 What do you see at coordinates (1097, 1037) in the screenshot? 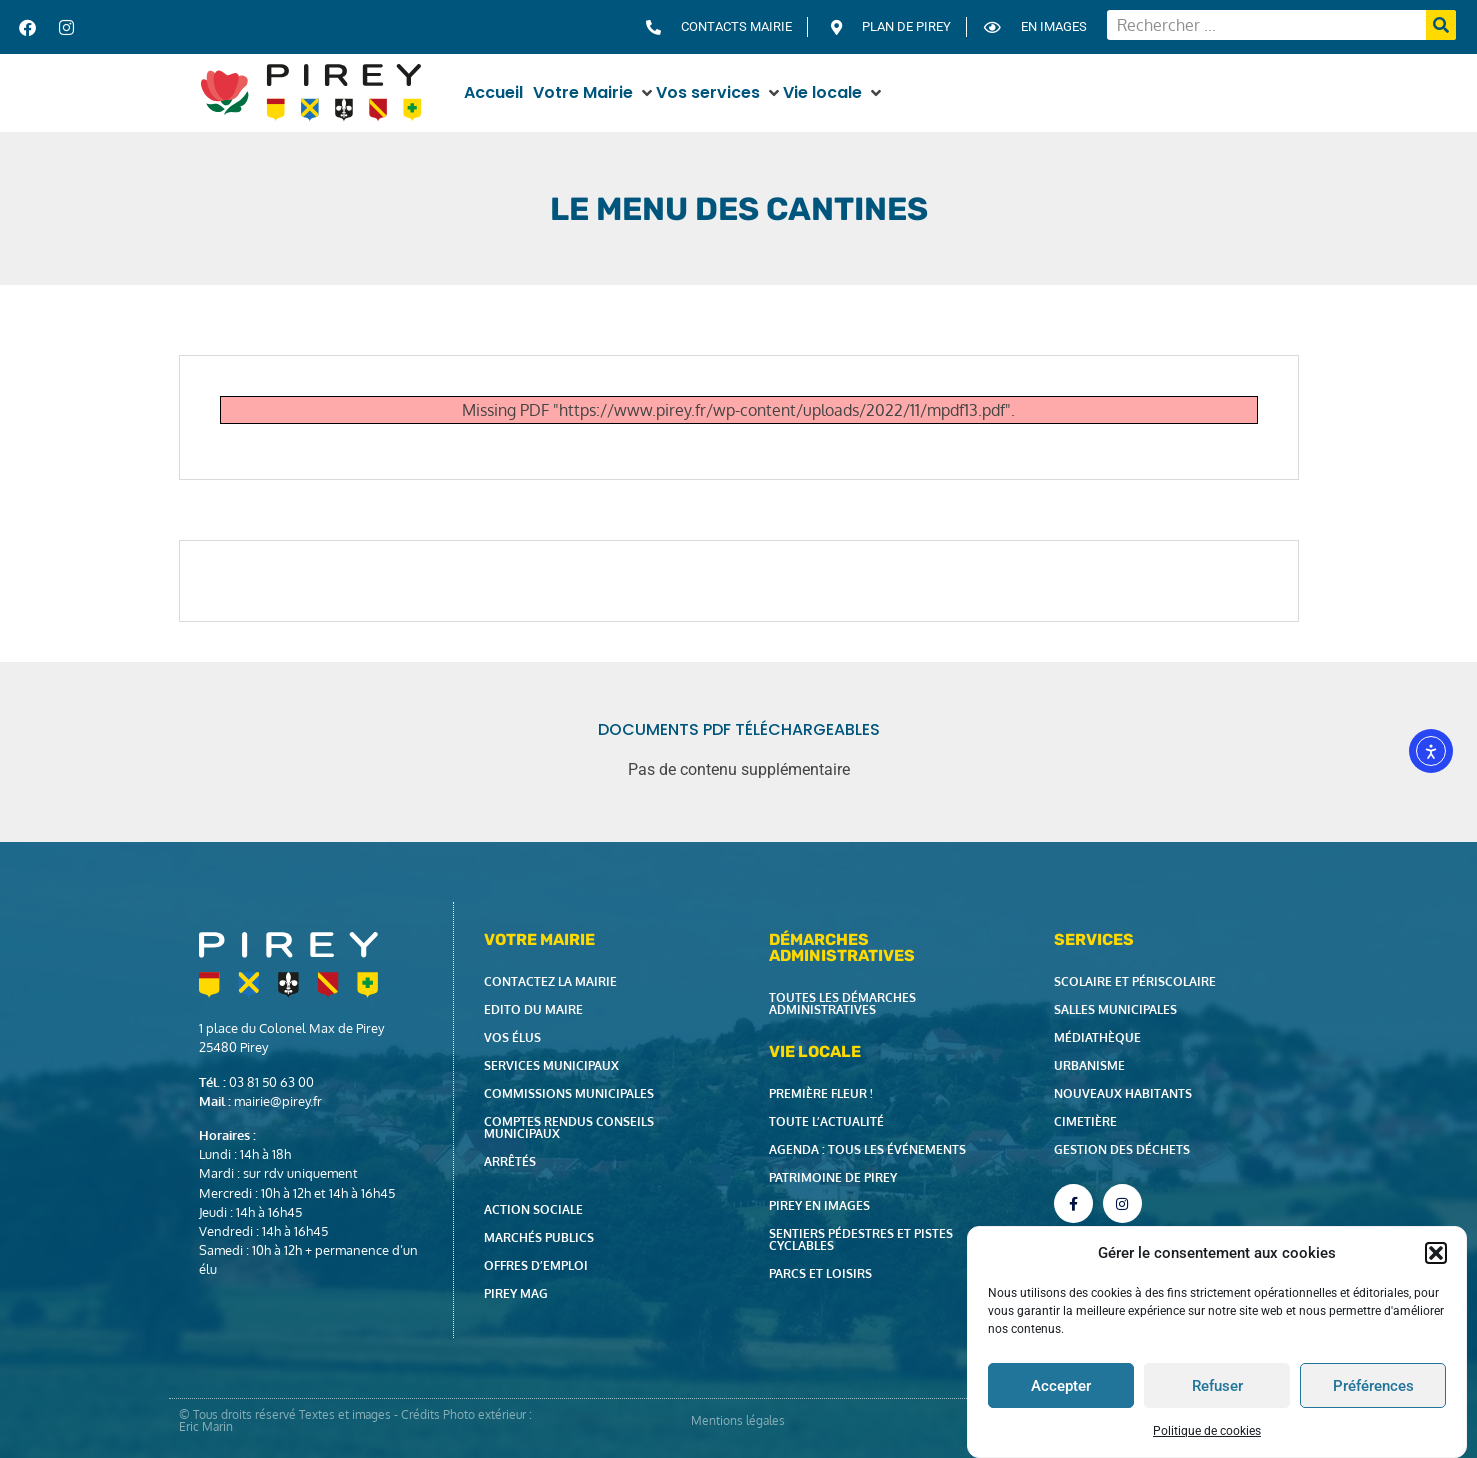
I see `Médiathèque` at bounding box center [1097, 1037].